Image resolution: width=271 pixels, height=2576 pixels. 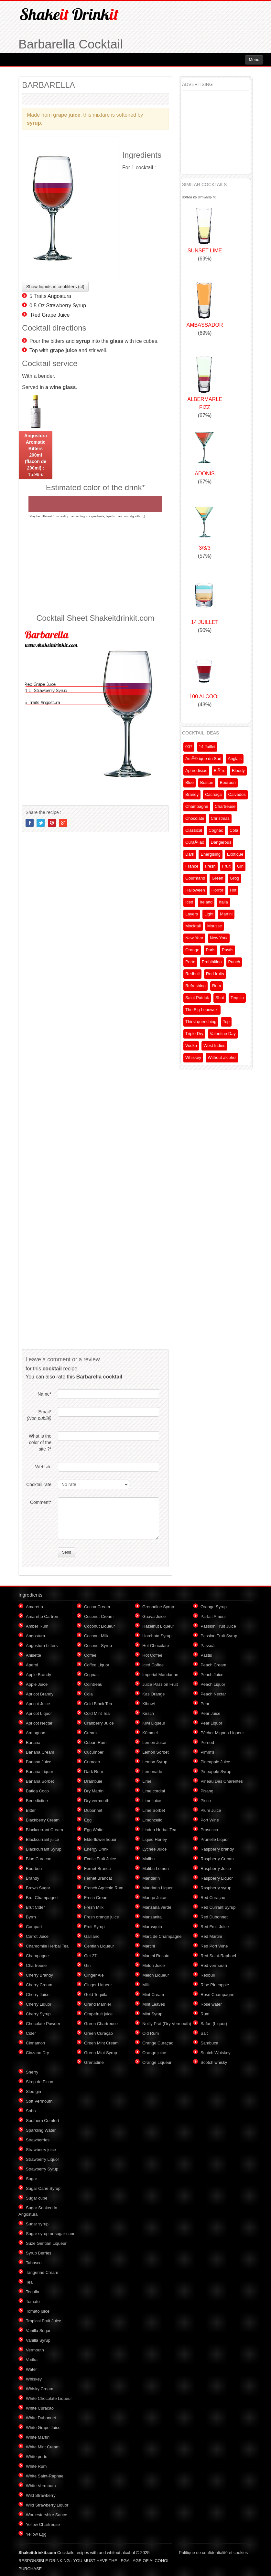 I want to click on Fresh, so click(x=210, y=866).